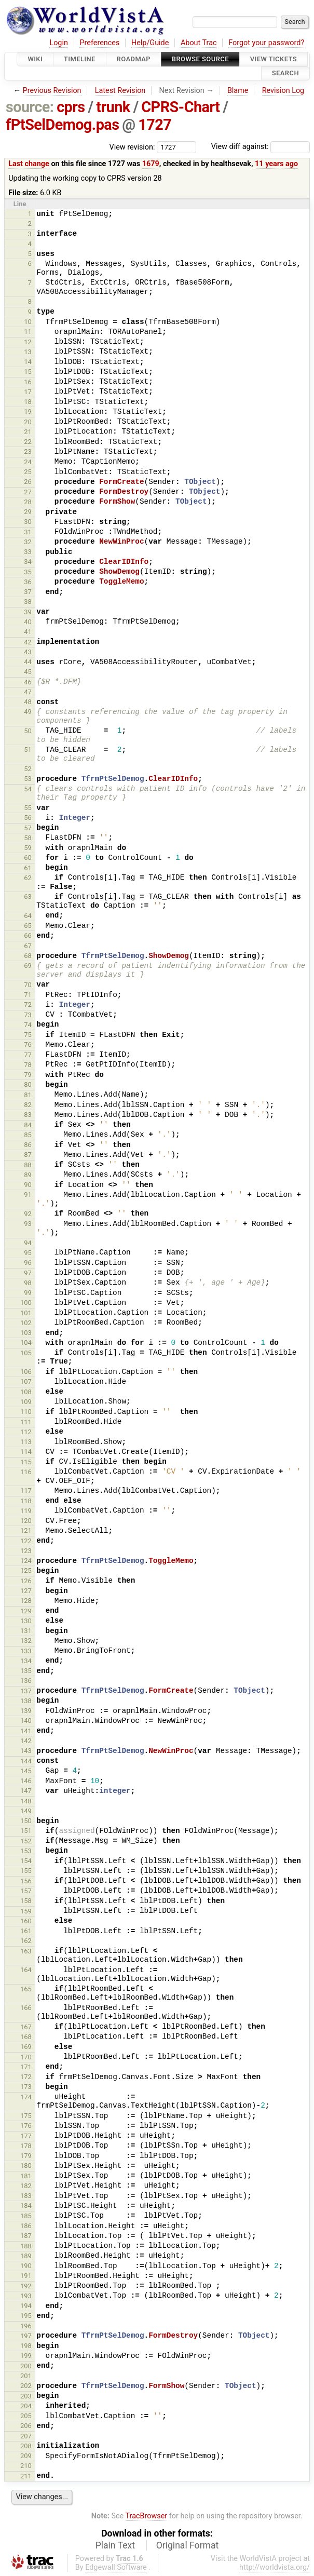 The image size is (314, 2576). What do you see at coordinates (28, 702) in the screenshot?
I see `48` at bounding box center [28, 702].